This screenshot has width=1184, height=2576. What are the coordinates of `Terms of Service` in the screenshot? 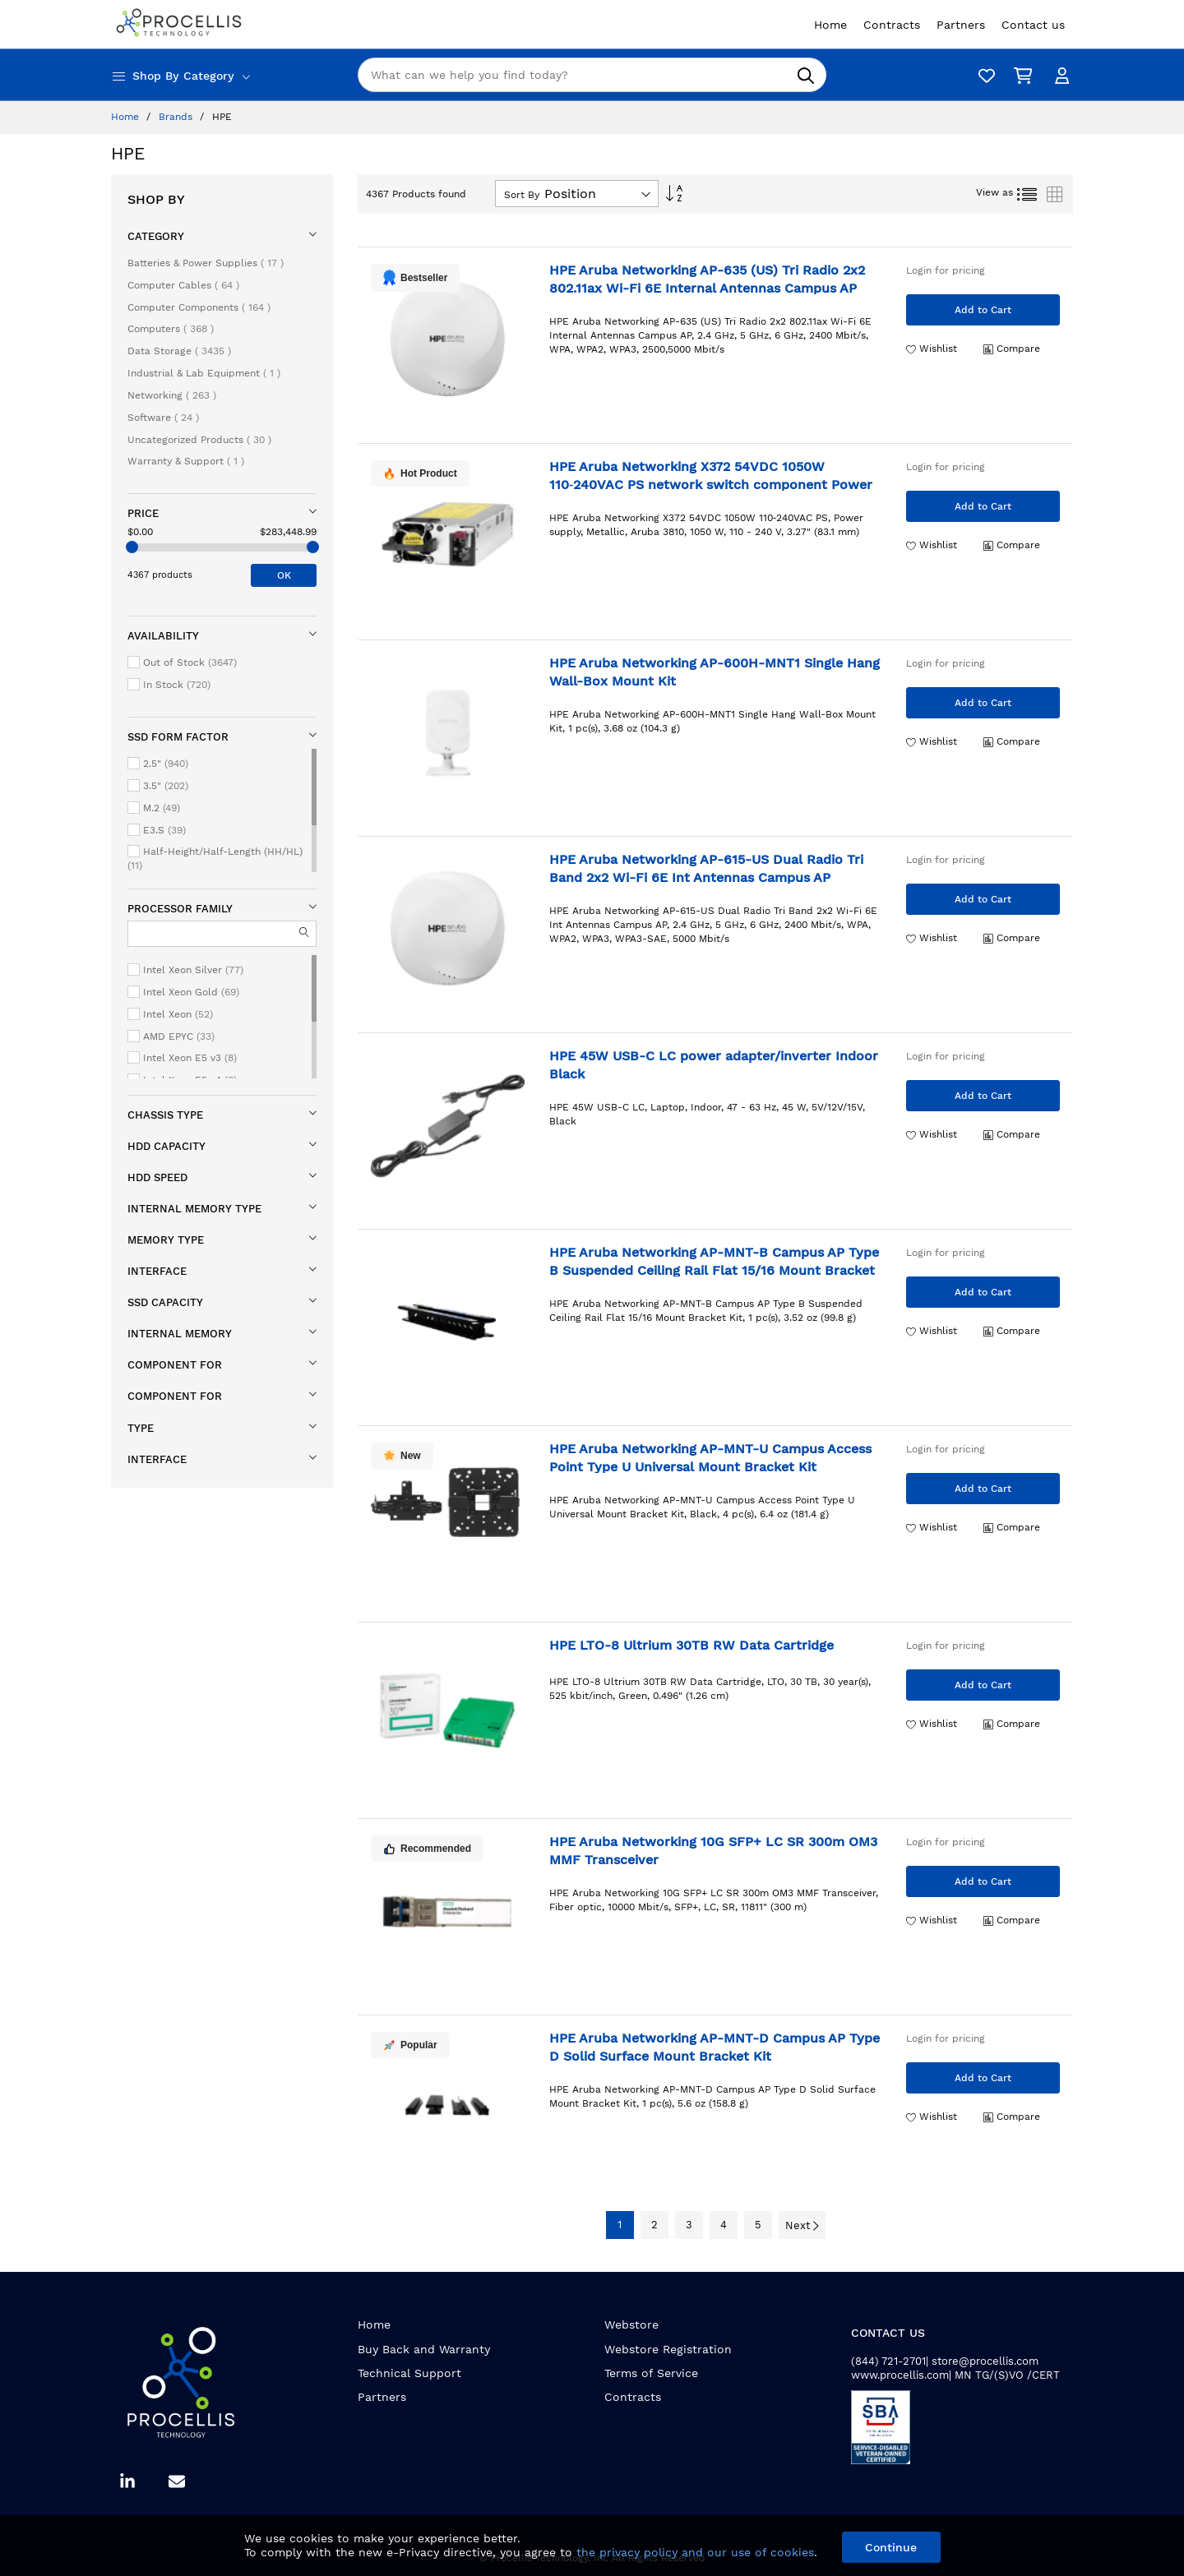 It's located at (651, 2373).